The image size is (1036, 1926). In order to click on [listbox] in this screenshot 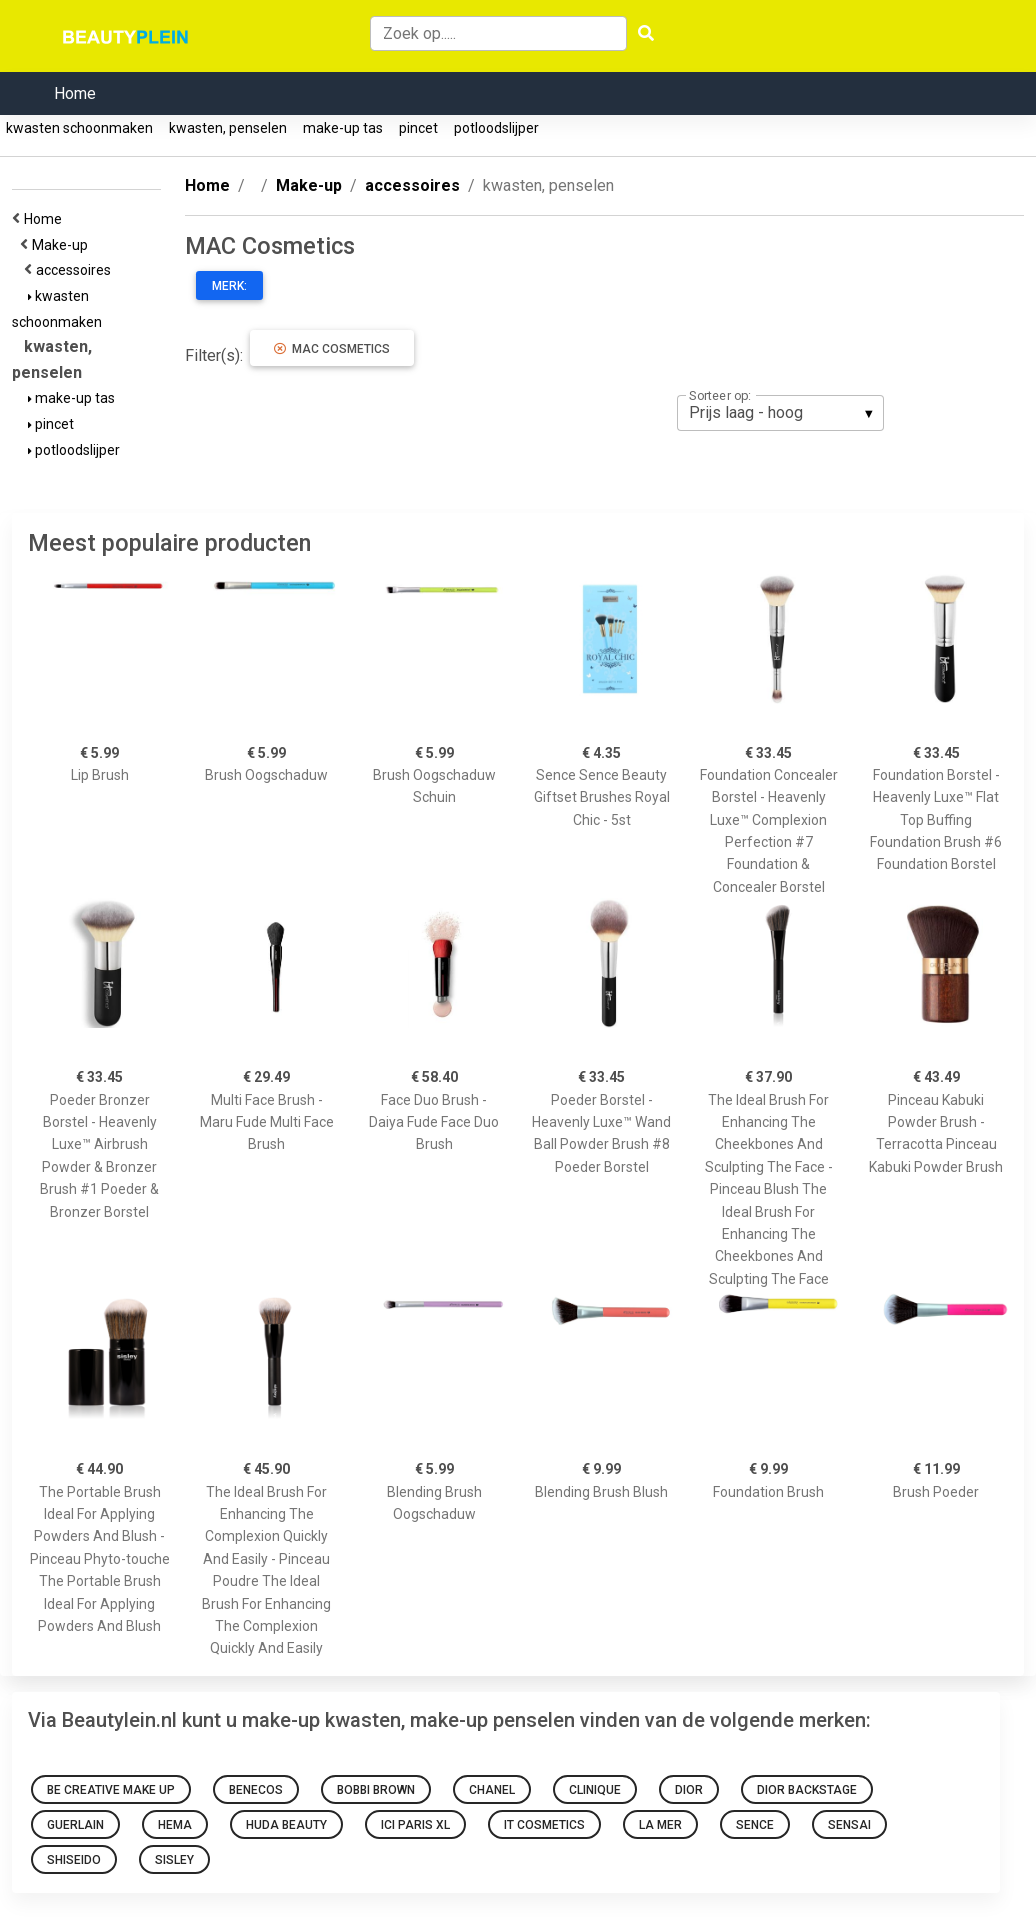, I will do `click(780, 413)`.